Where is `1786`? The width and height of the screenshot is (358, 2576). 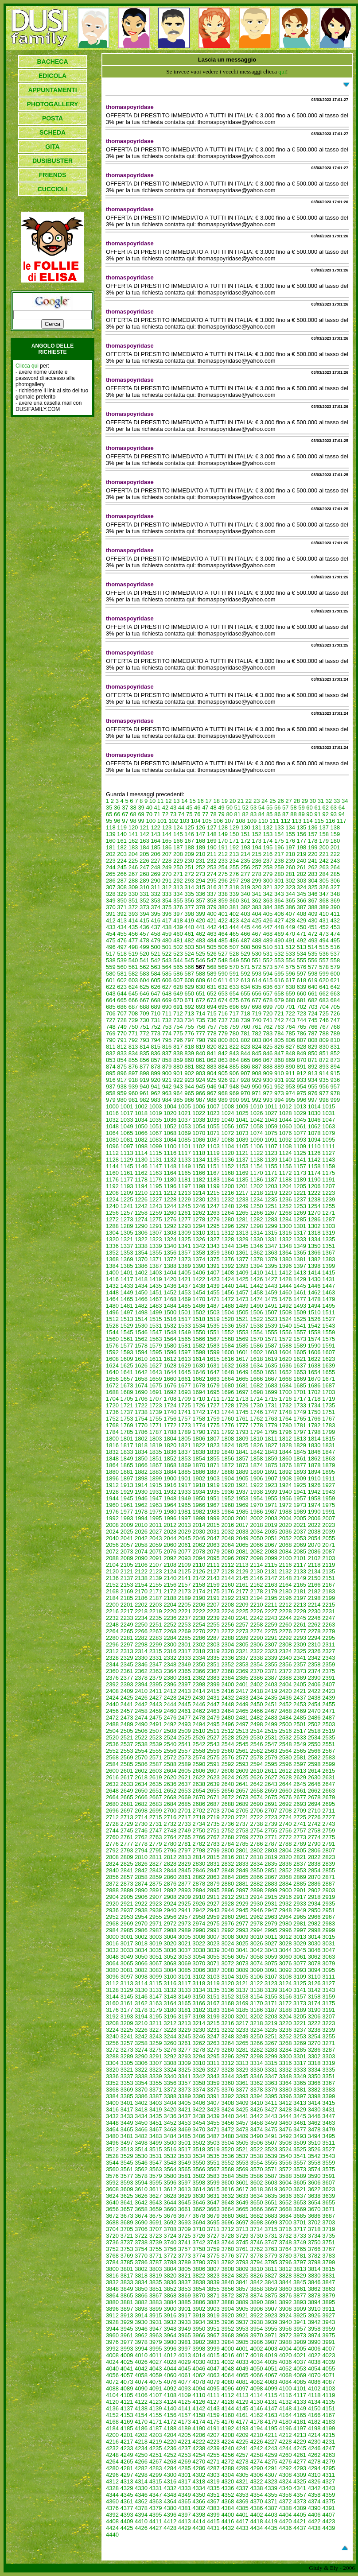 1786 is located at coordinates (141, 1432).